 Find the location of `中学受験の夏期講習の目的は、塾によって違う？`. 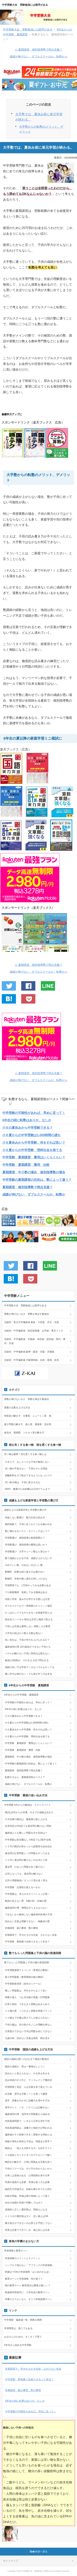

中学受験の夏期講習の目的は、塾によって違う？ is located at coordinates (37, 1179).